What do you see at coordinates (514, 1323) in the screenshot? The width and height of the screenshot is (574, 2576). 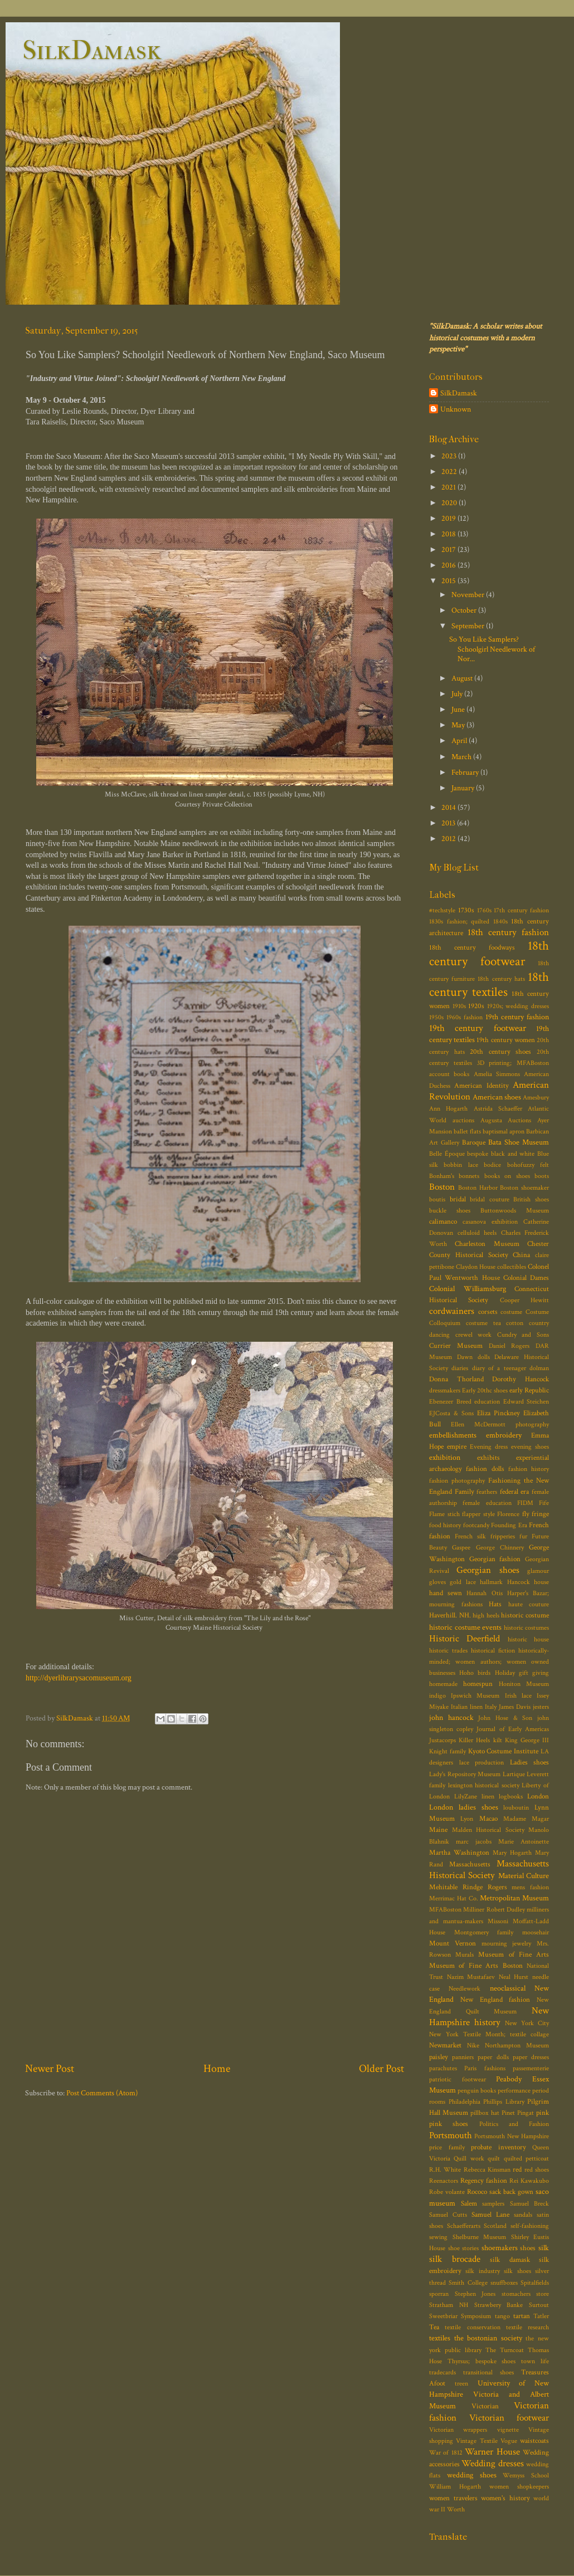 I see `cotton` at bounding box center [514, 1323].